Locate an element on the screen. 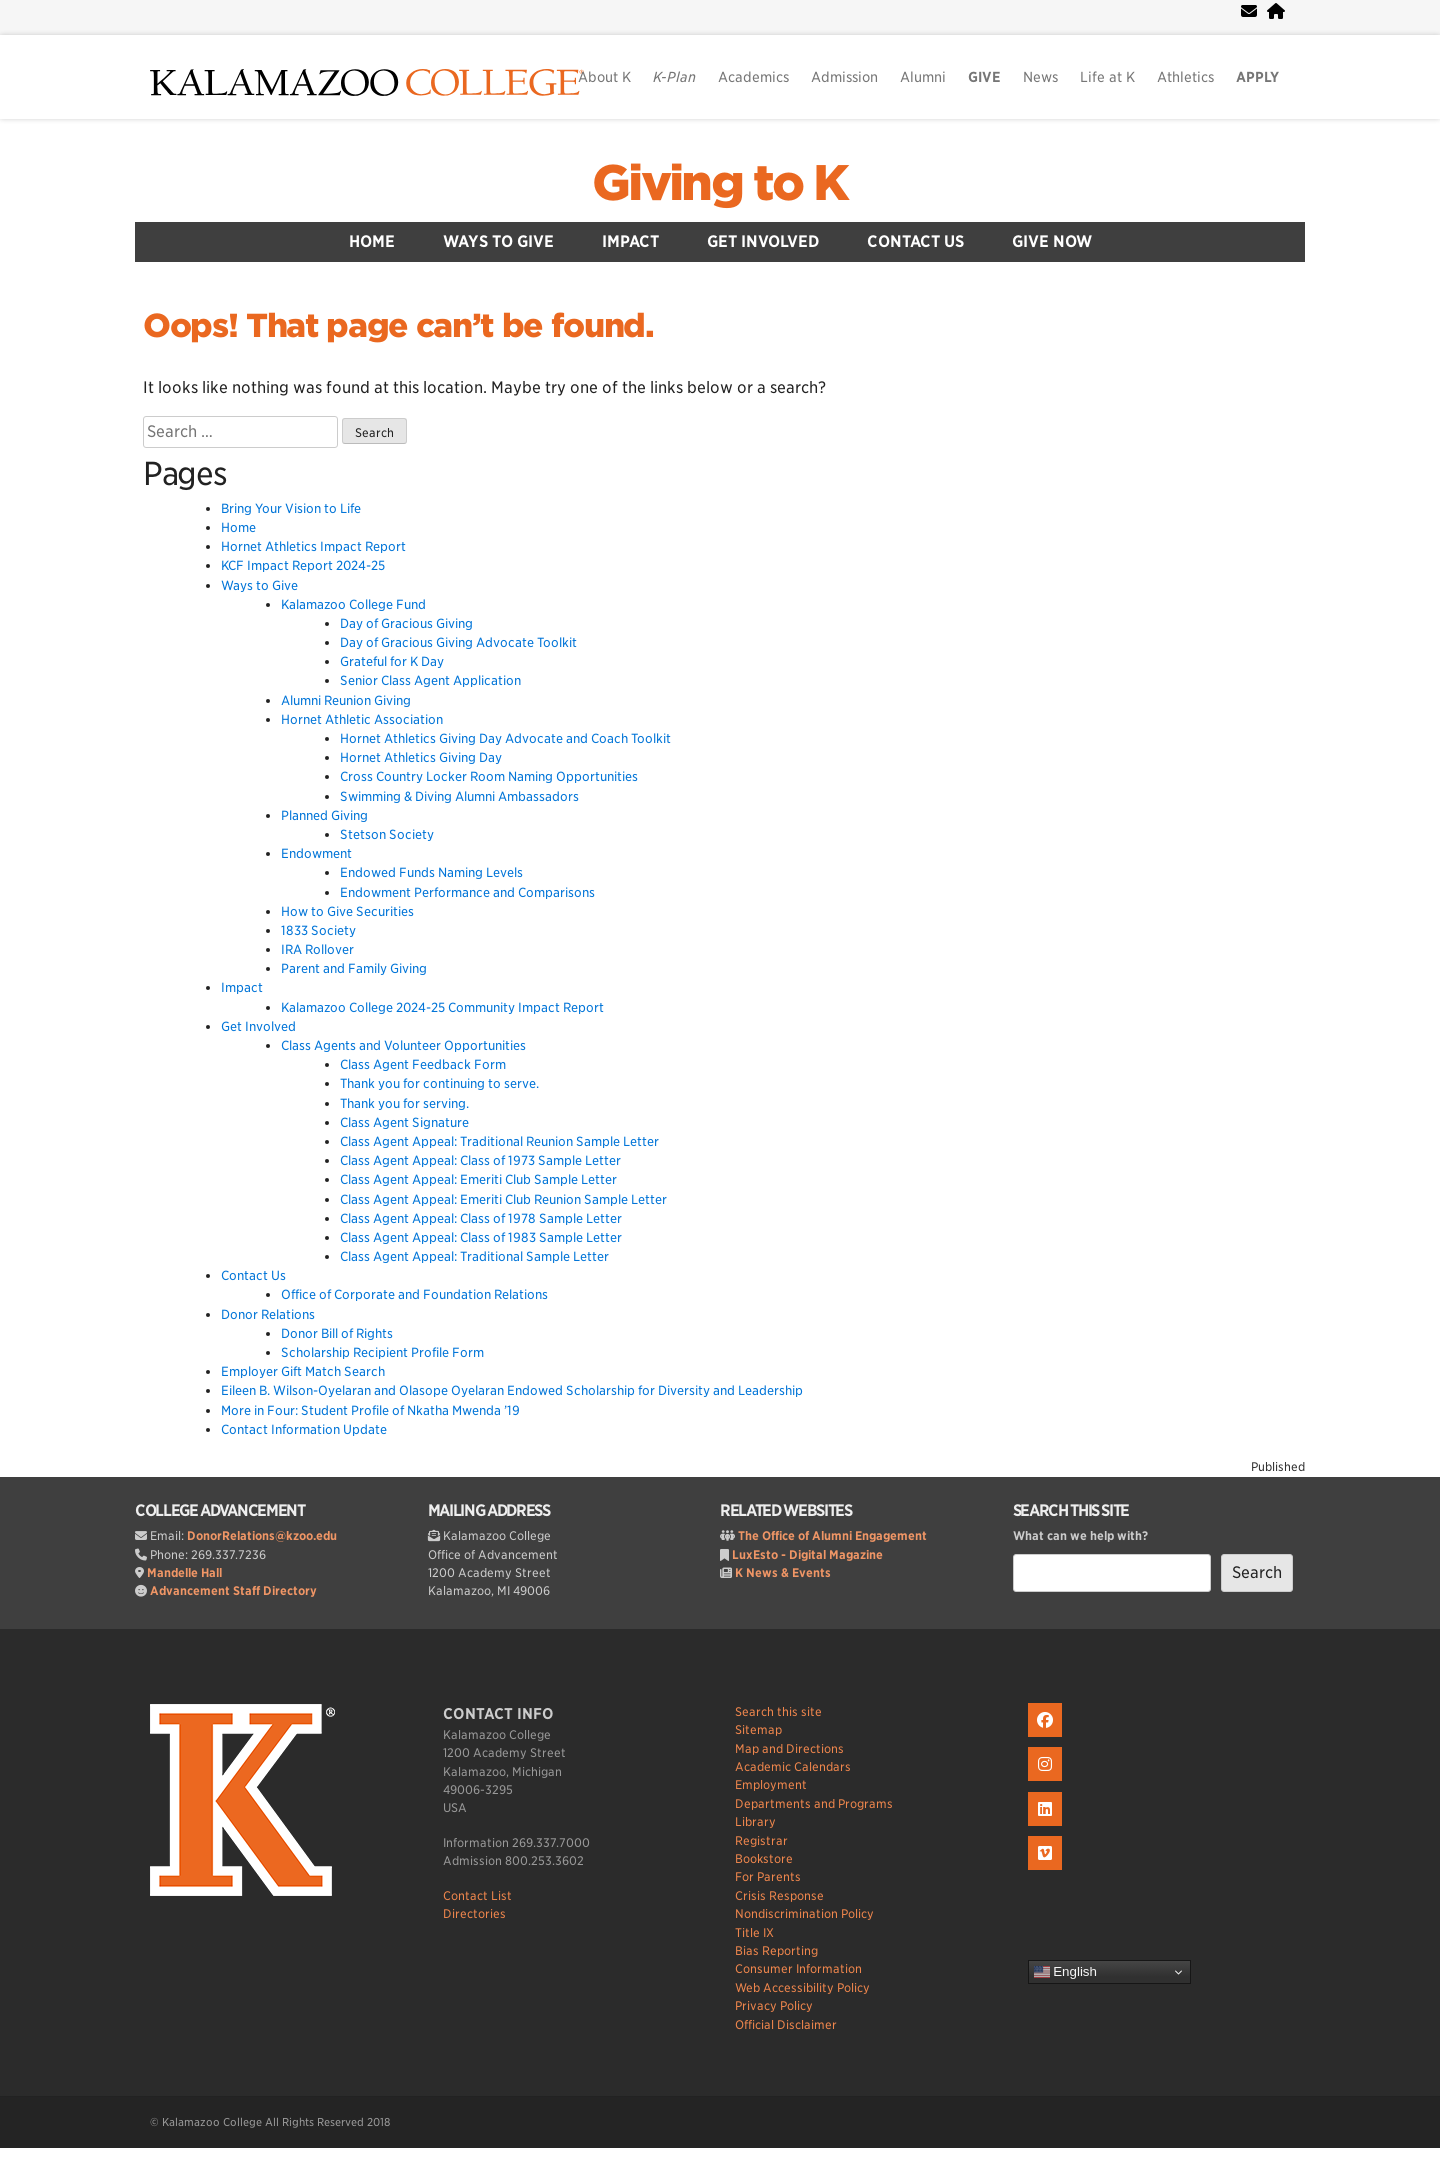  Athletics is located at coordinates (1185, 77).